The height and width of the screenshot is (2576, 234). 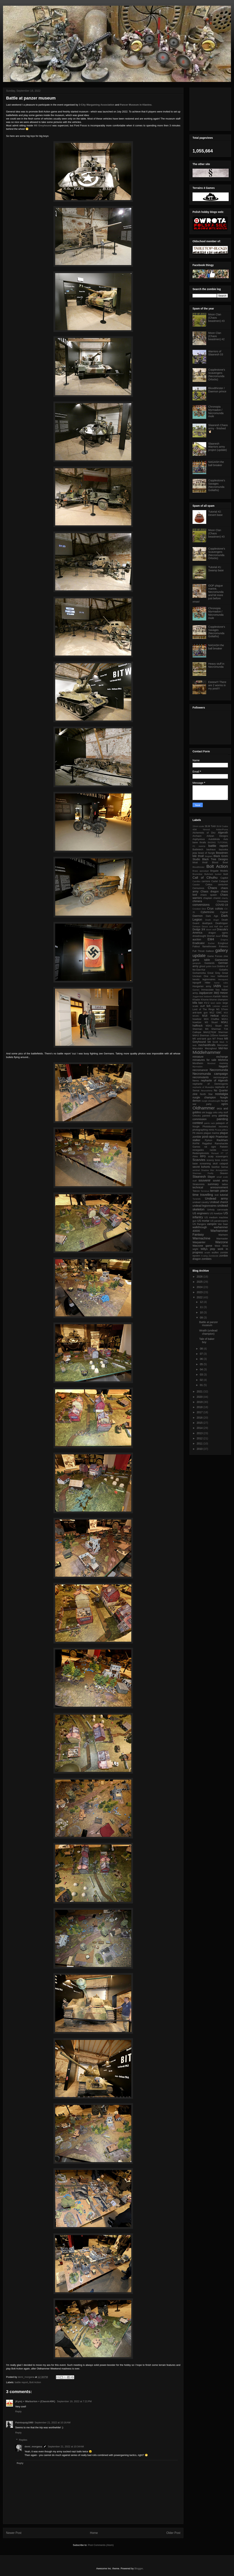 I want to click on Mordred, so click(x=211, y=1063).